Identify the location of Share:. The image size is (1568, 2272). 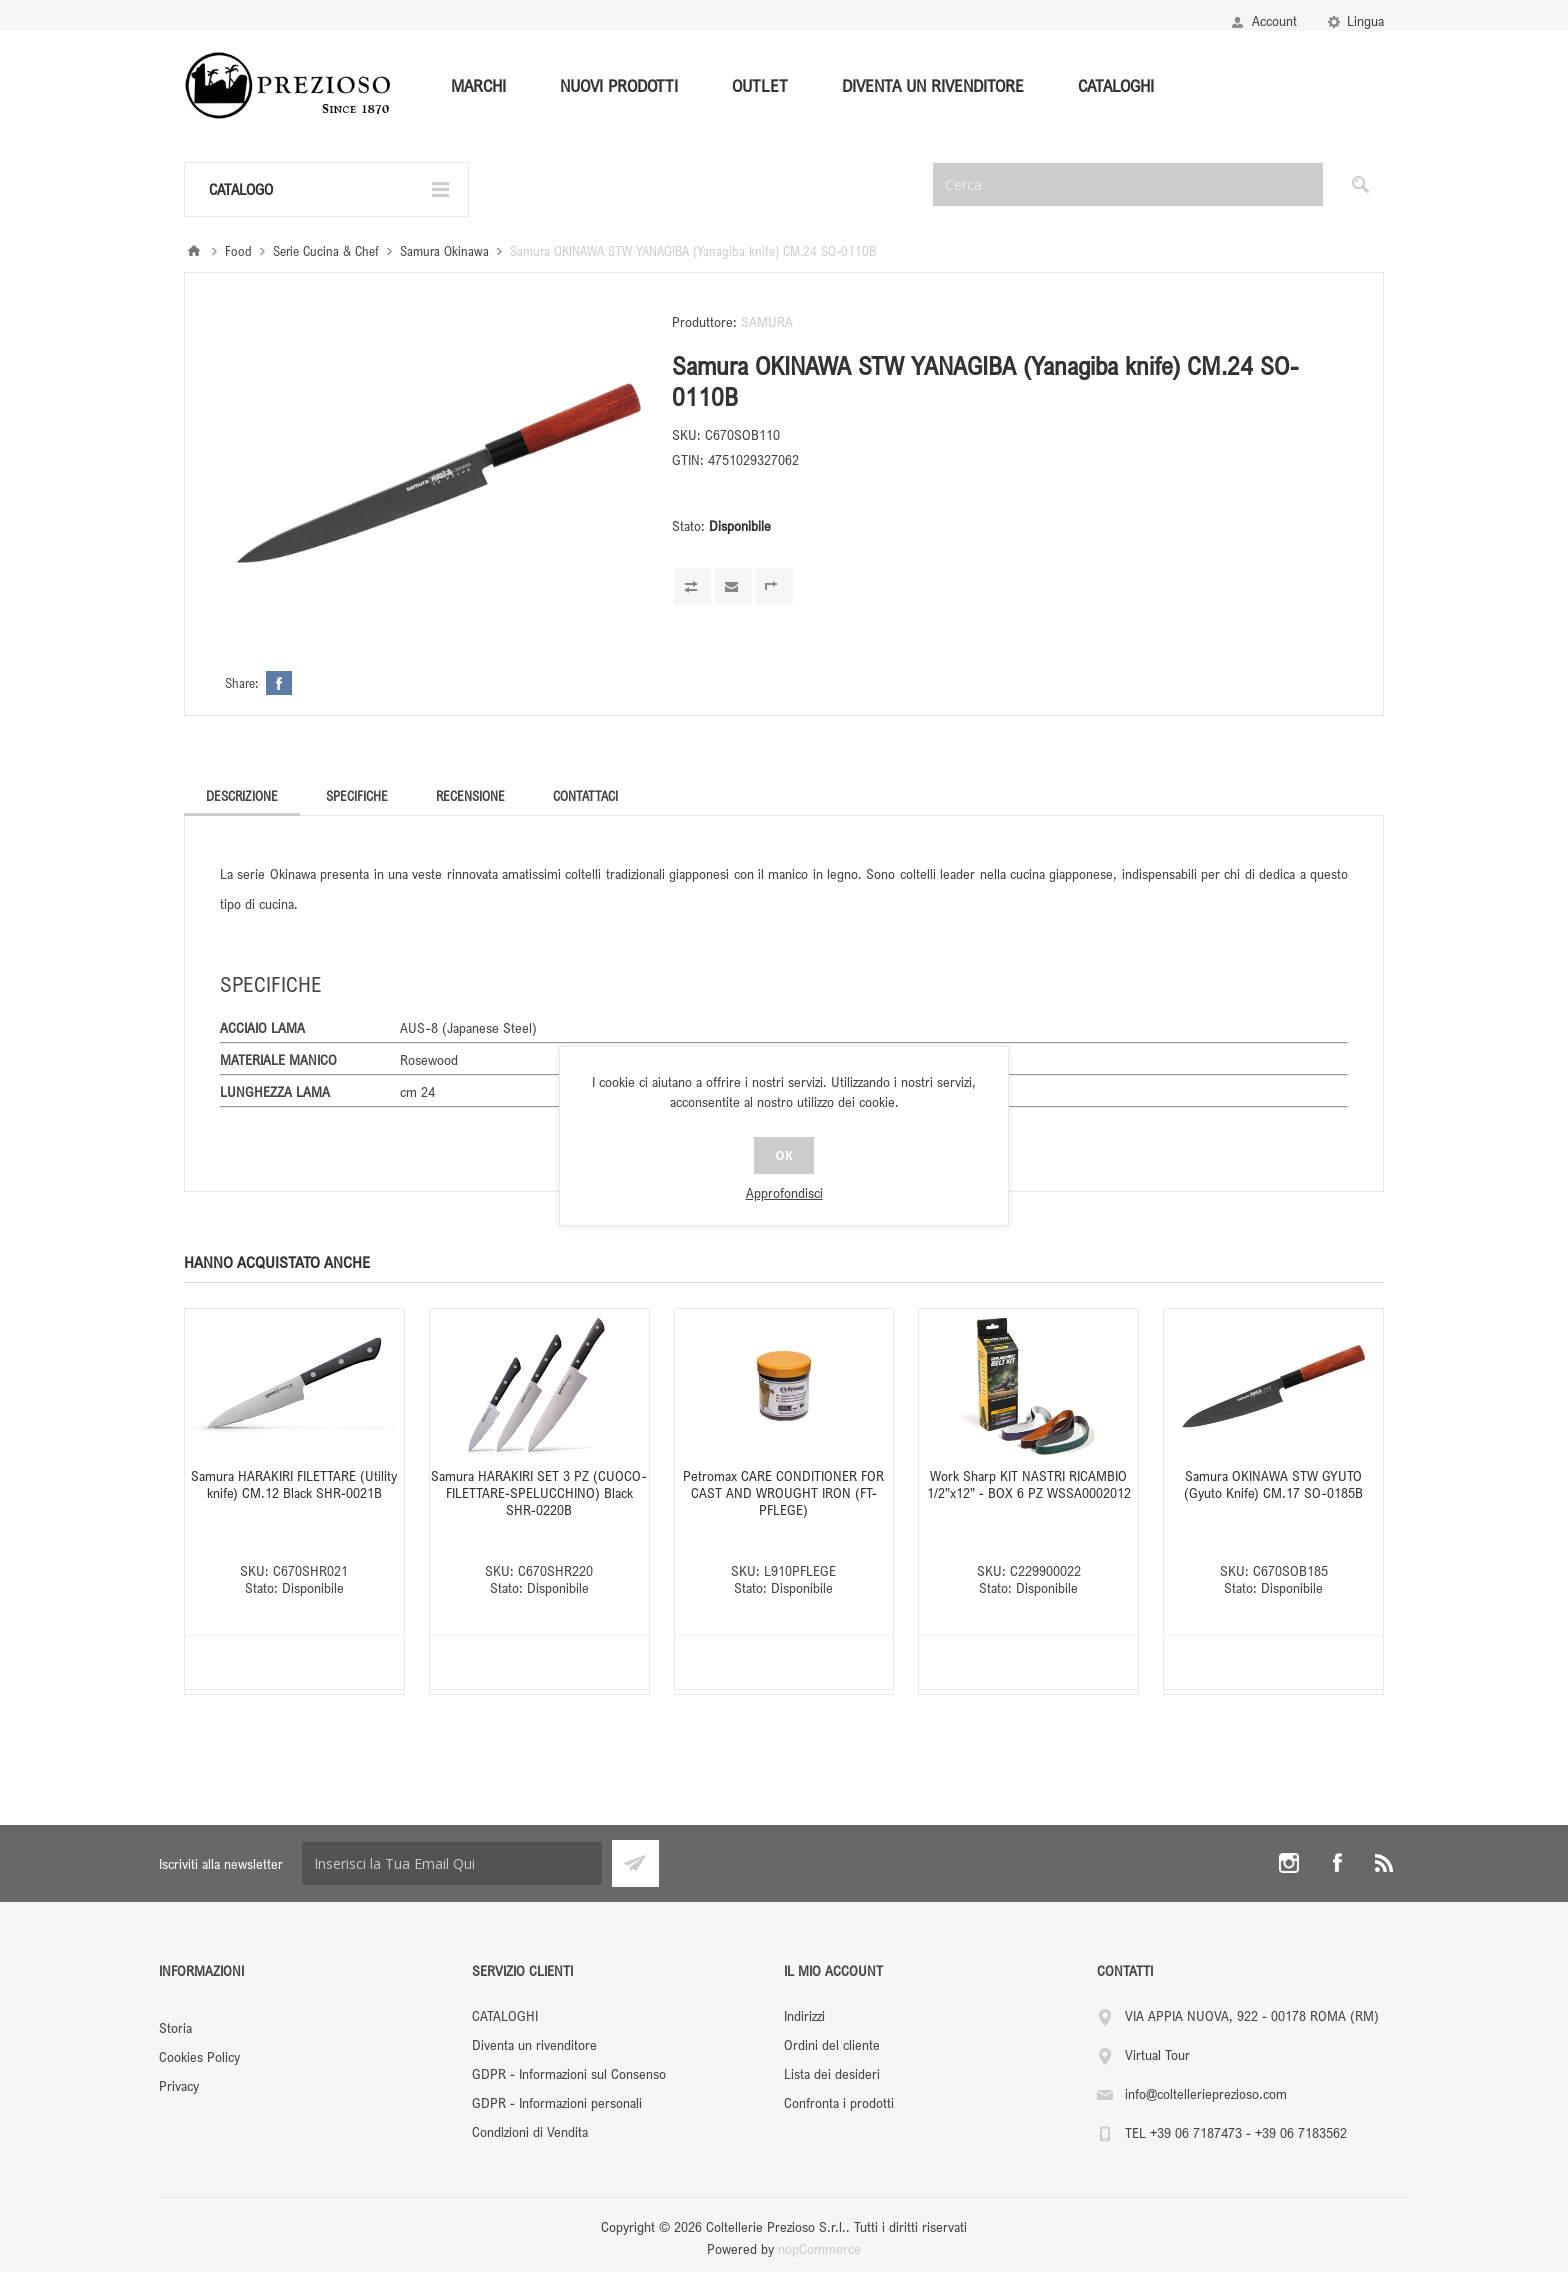
(241, 683).